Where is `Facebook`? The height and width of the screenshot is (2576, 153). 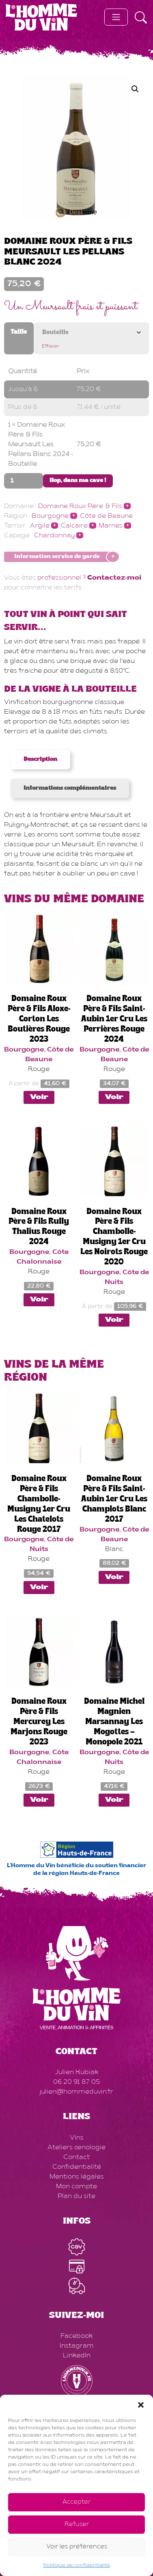
Facebook is located at coordinates (76, 2336).